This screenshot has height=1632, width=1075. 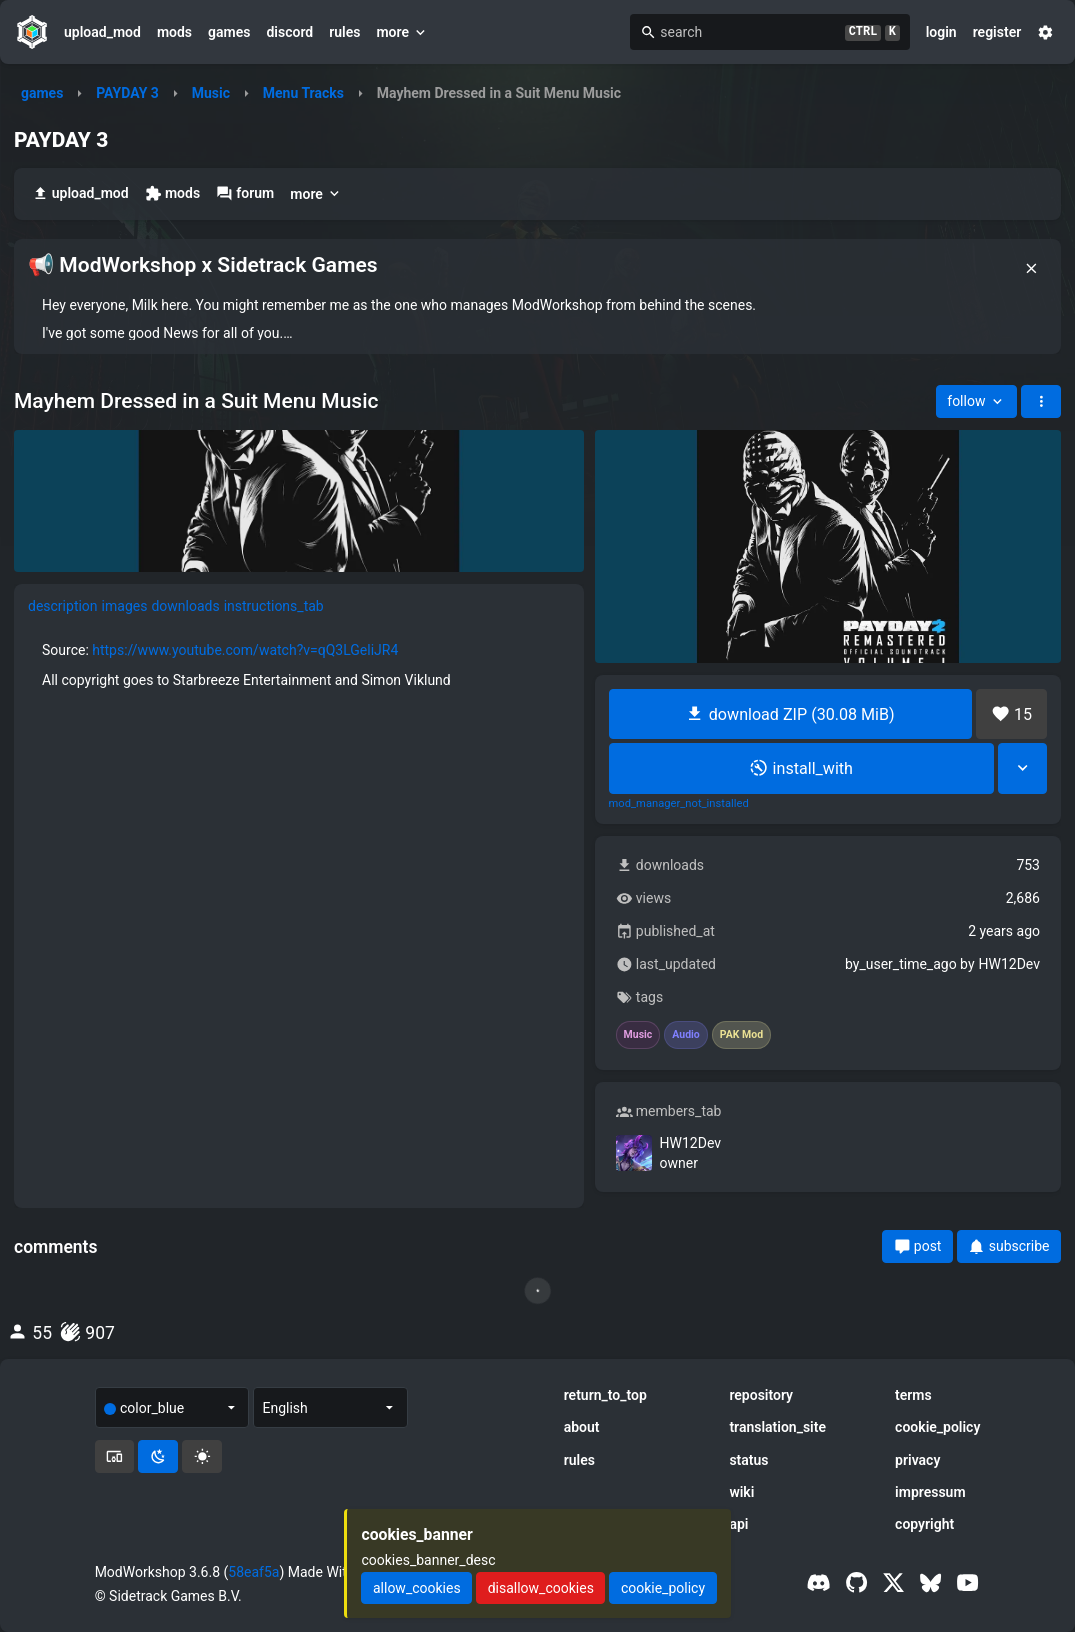 What do you see at coordinates (777, 1427) in the screenshot?
I see `translation_site` at bounding box center [777, 1427].